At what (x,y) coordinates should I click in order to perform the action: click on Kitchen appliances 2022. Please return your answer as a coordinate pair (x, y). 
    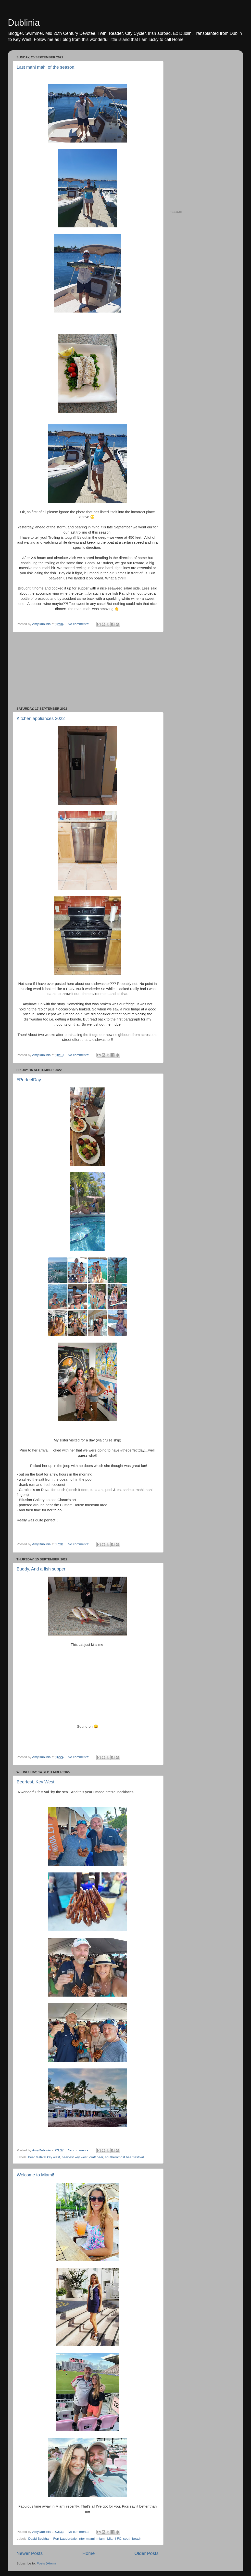
    Looking at the image, I should click on (41, 718).